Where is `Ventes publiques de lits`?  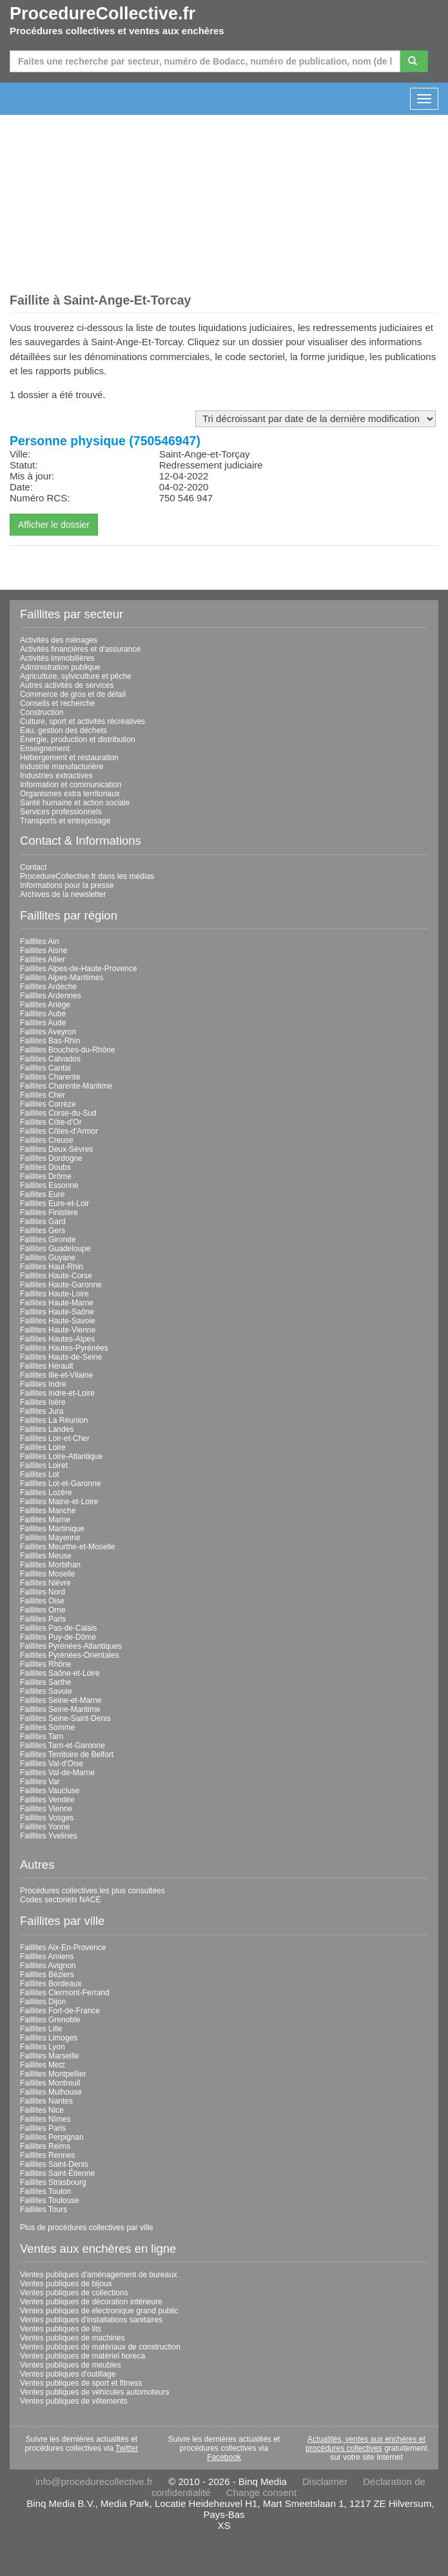 Ventes publiques de lits is located at coordinates (60, 2328).